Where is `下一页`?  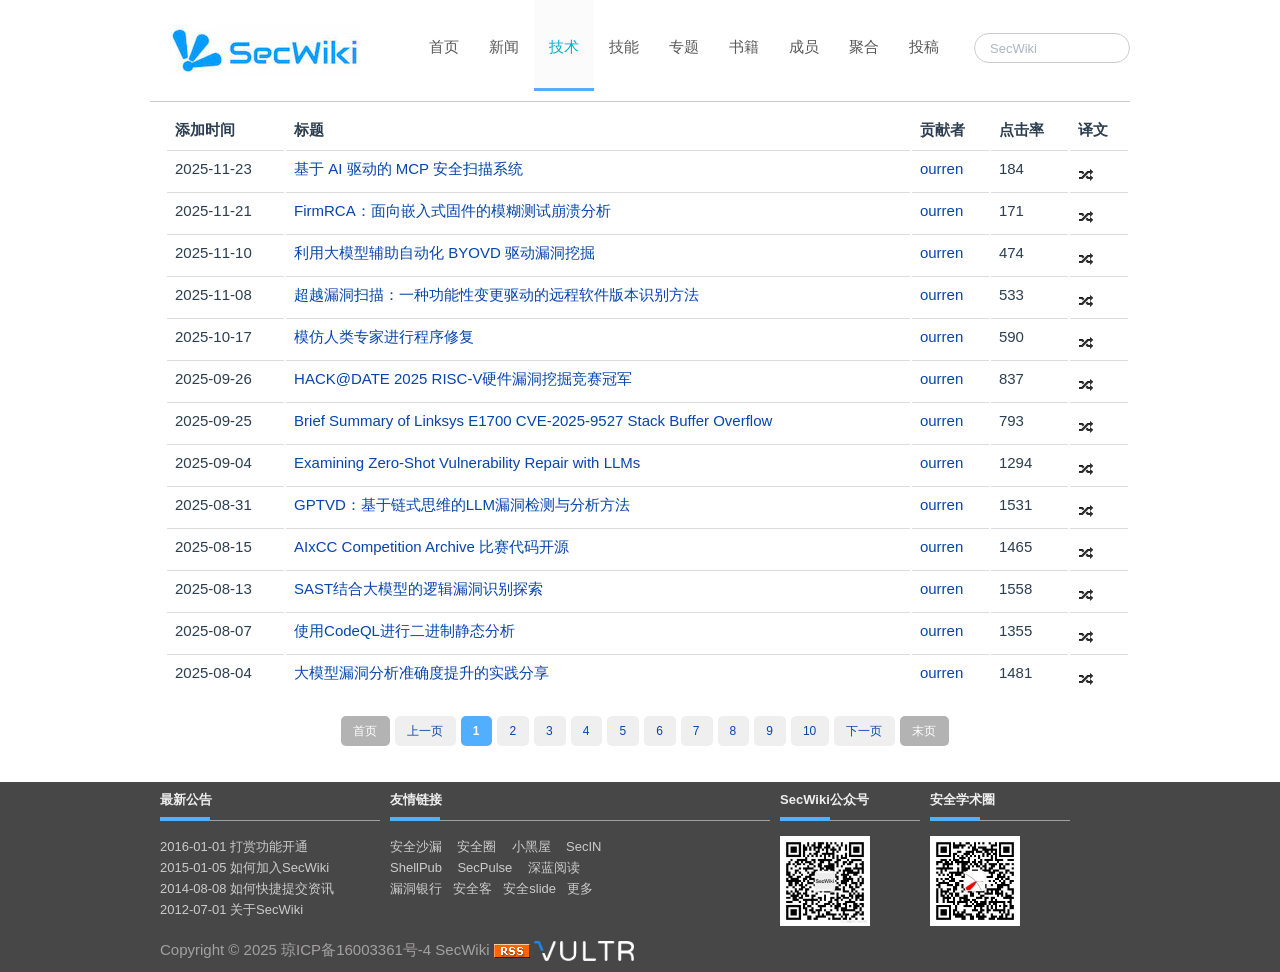
下一页 is located at coordinates (864, 731).